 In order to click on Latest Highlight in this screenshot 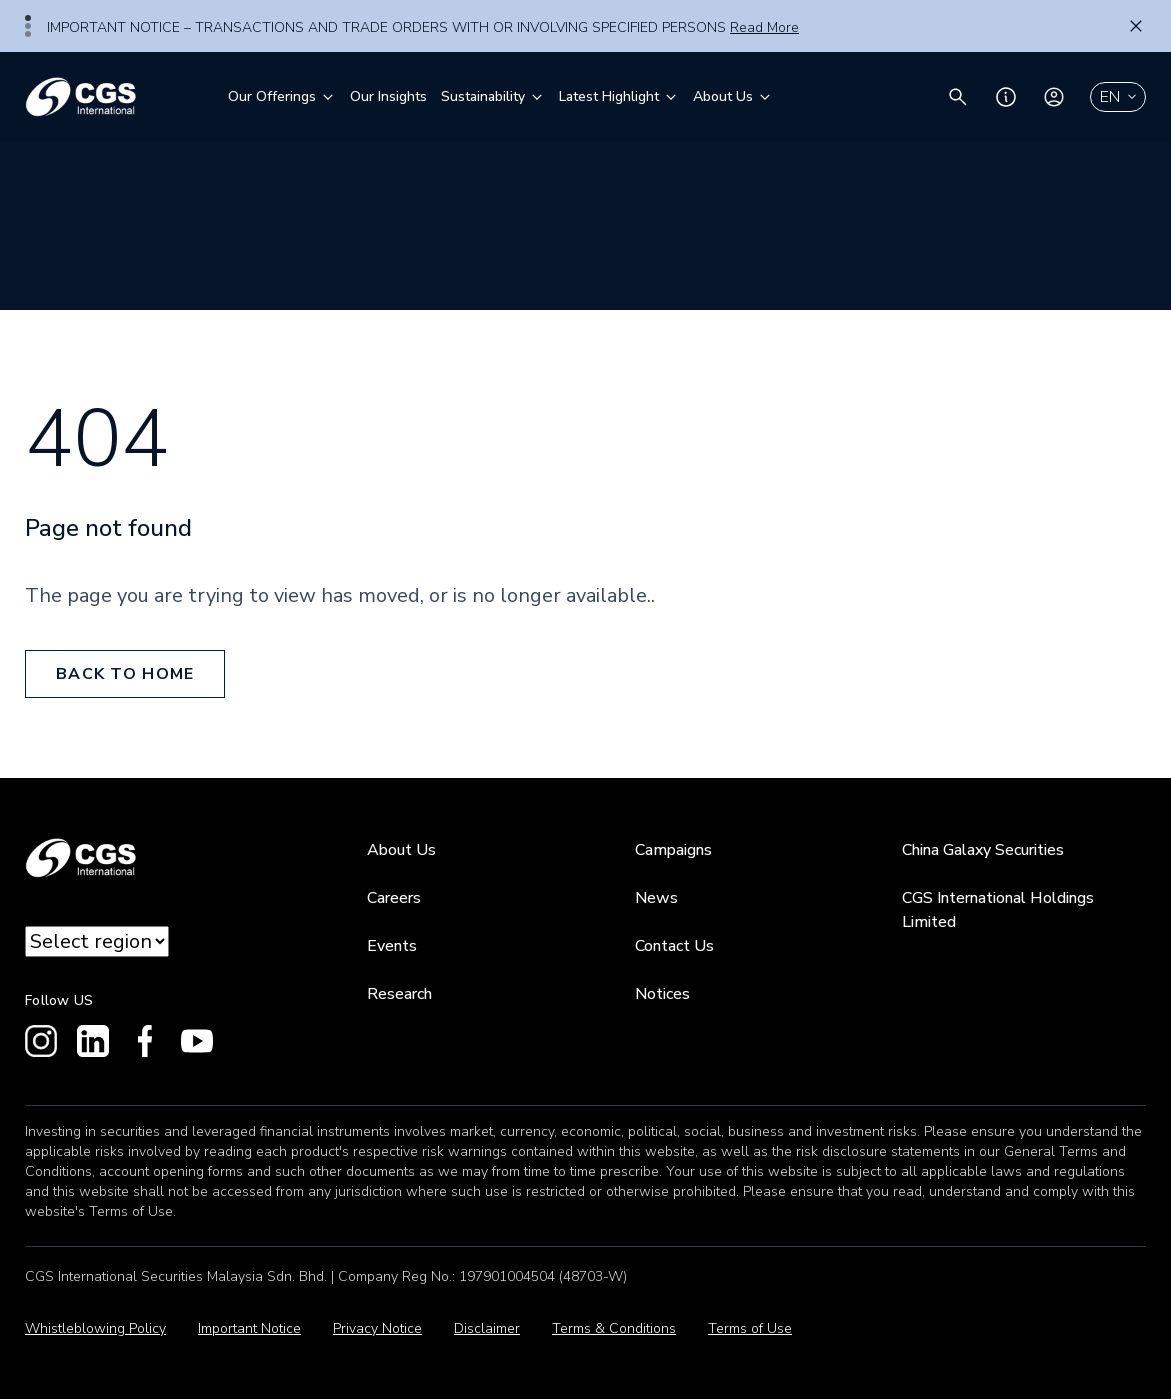, I will do `click(619, 96)`.